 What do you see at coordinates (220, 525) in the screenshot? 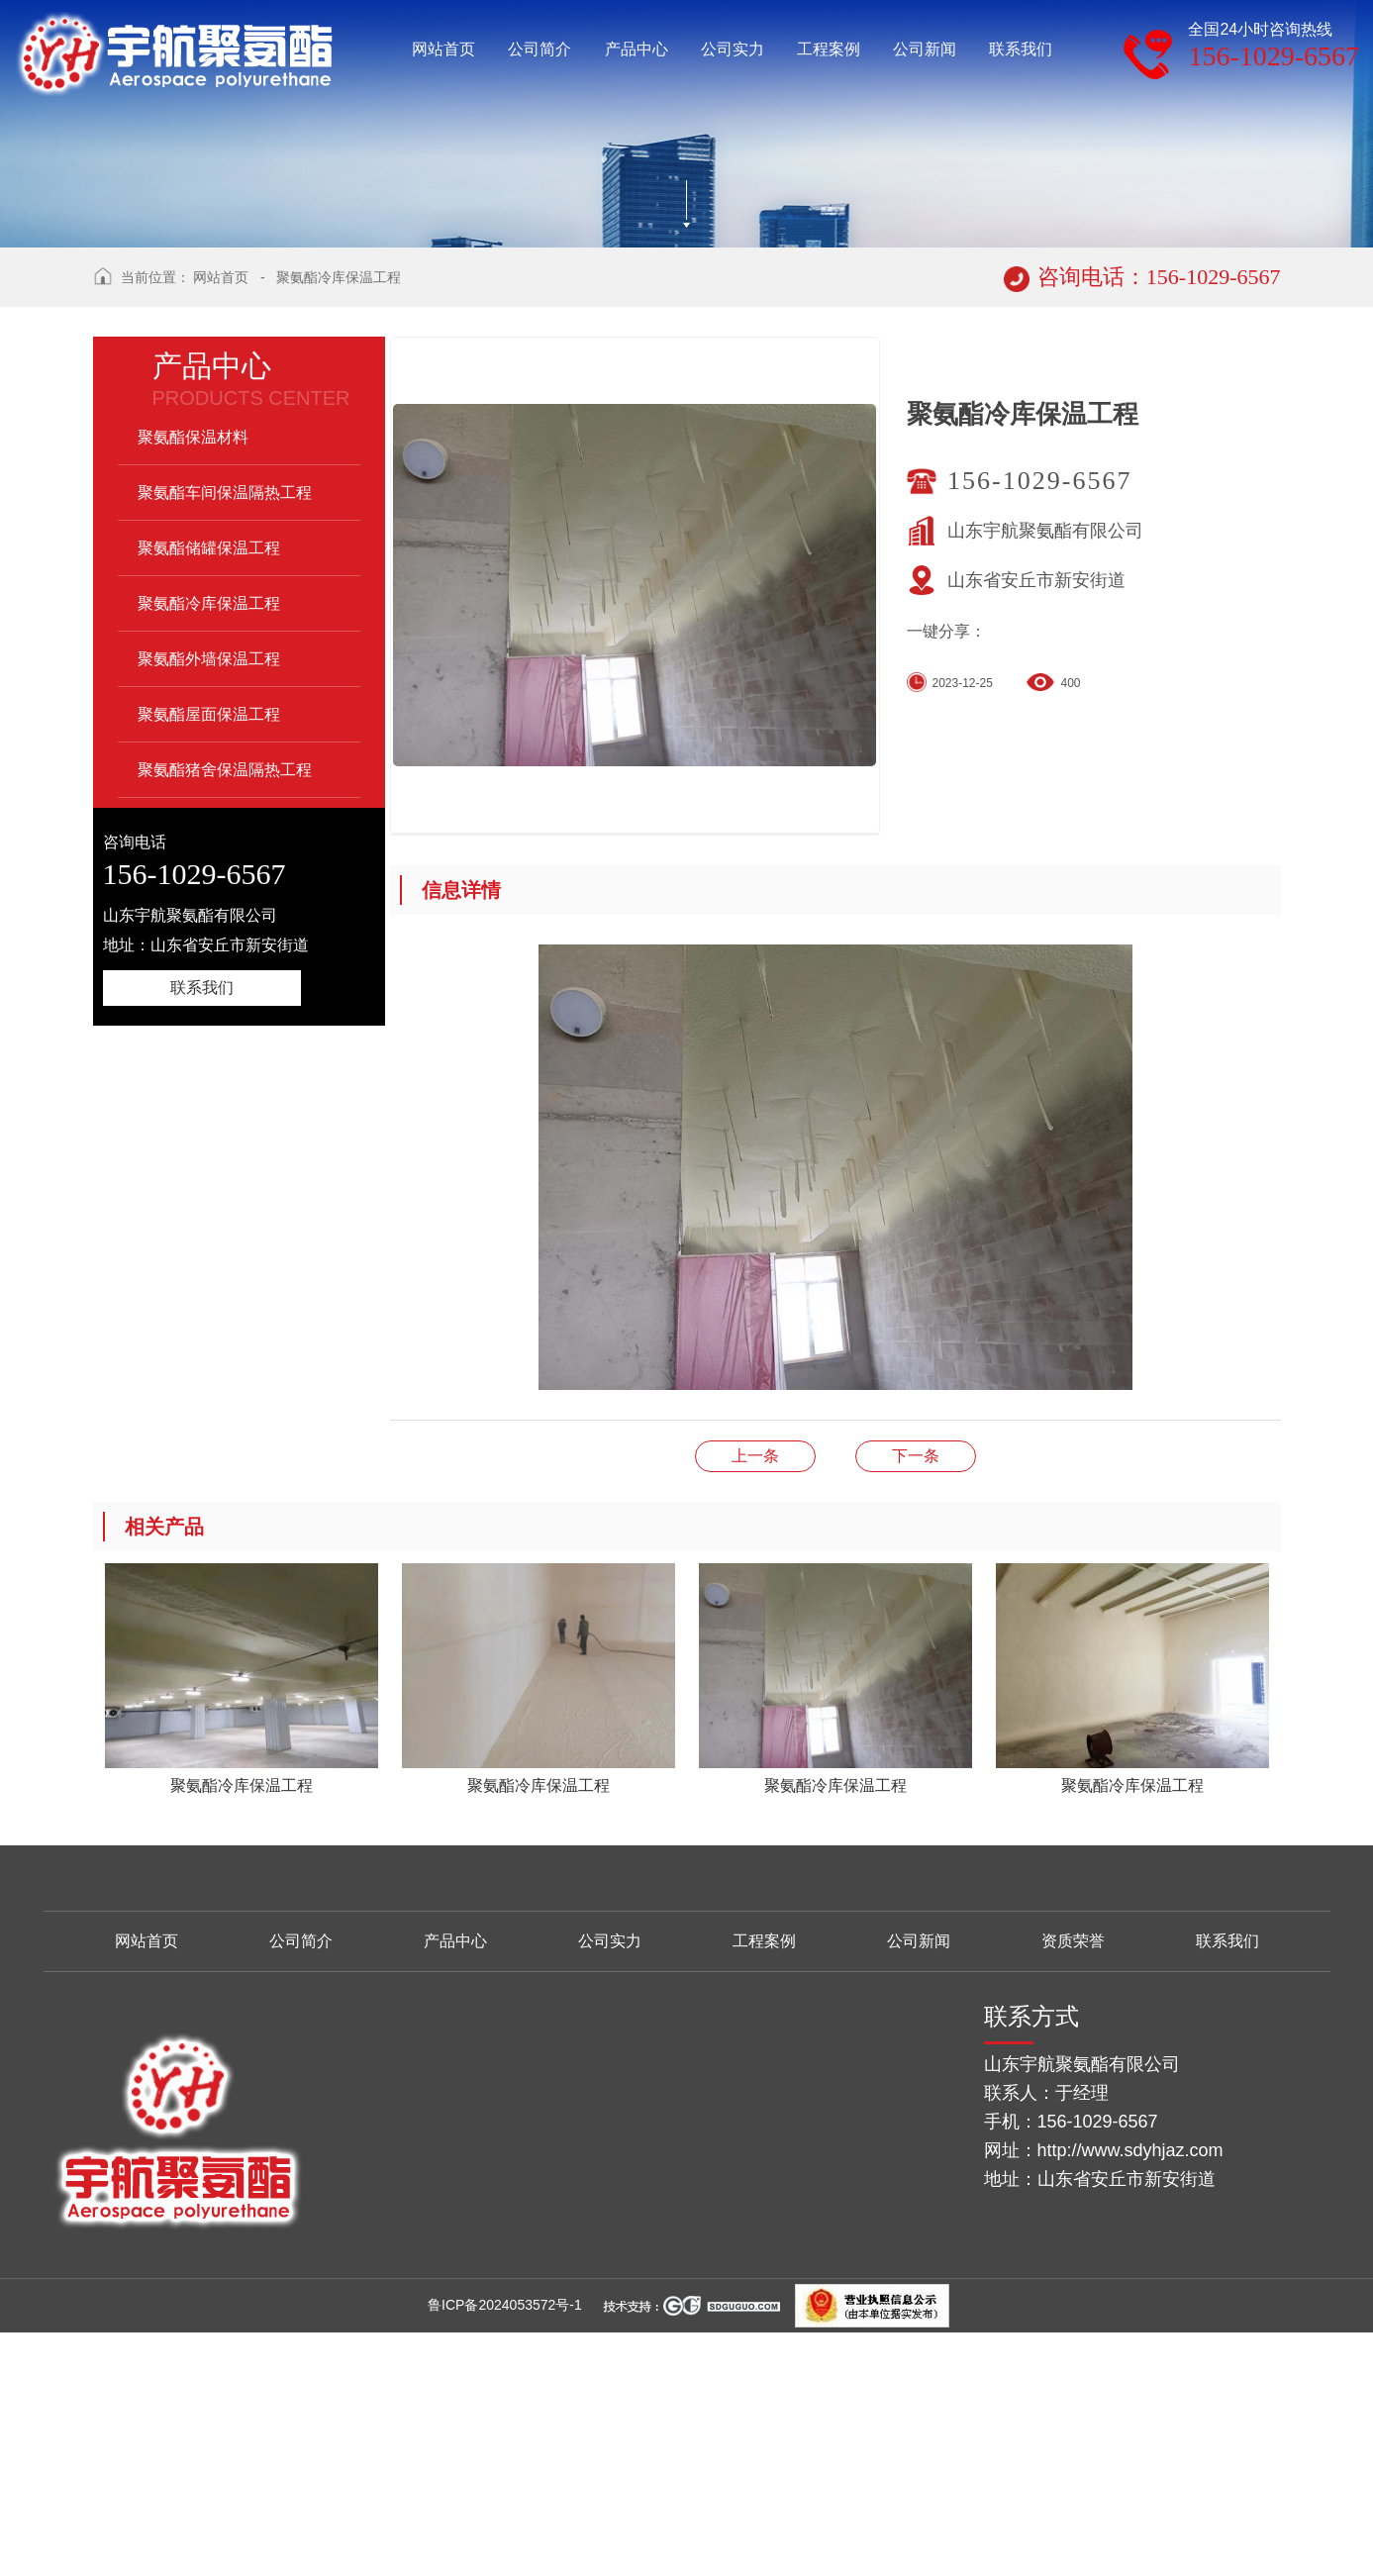
I see `网站首页` at bounding box center [220, 525].